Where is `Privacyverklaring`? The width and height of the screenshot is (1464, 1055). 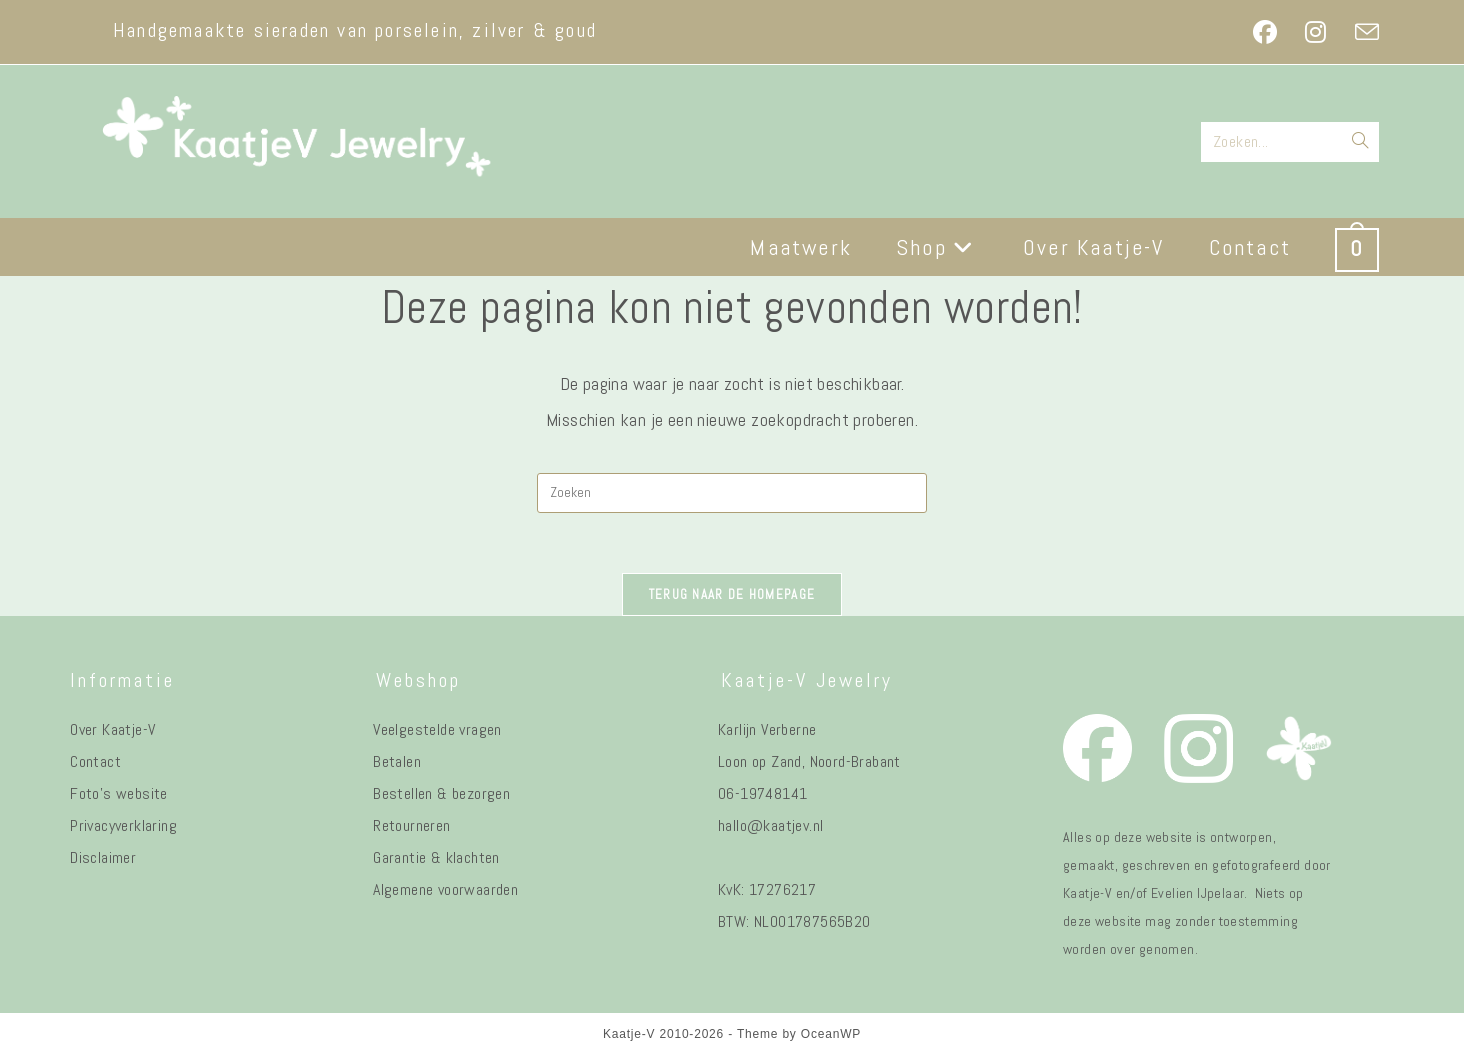
Privacyverklaring is located at coordinates (123, 825).